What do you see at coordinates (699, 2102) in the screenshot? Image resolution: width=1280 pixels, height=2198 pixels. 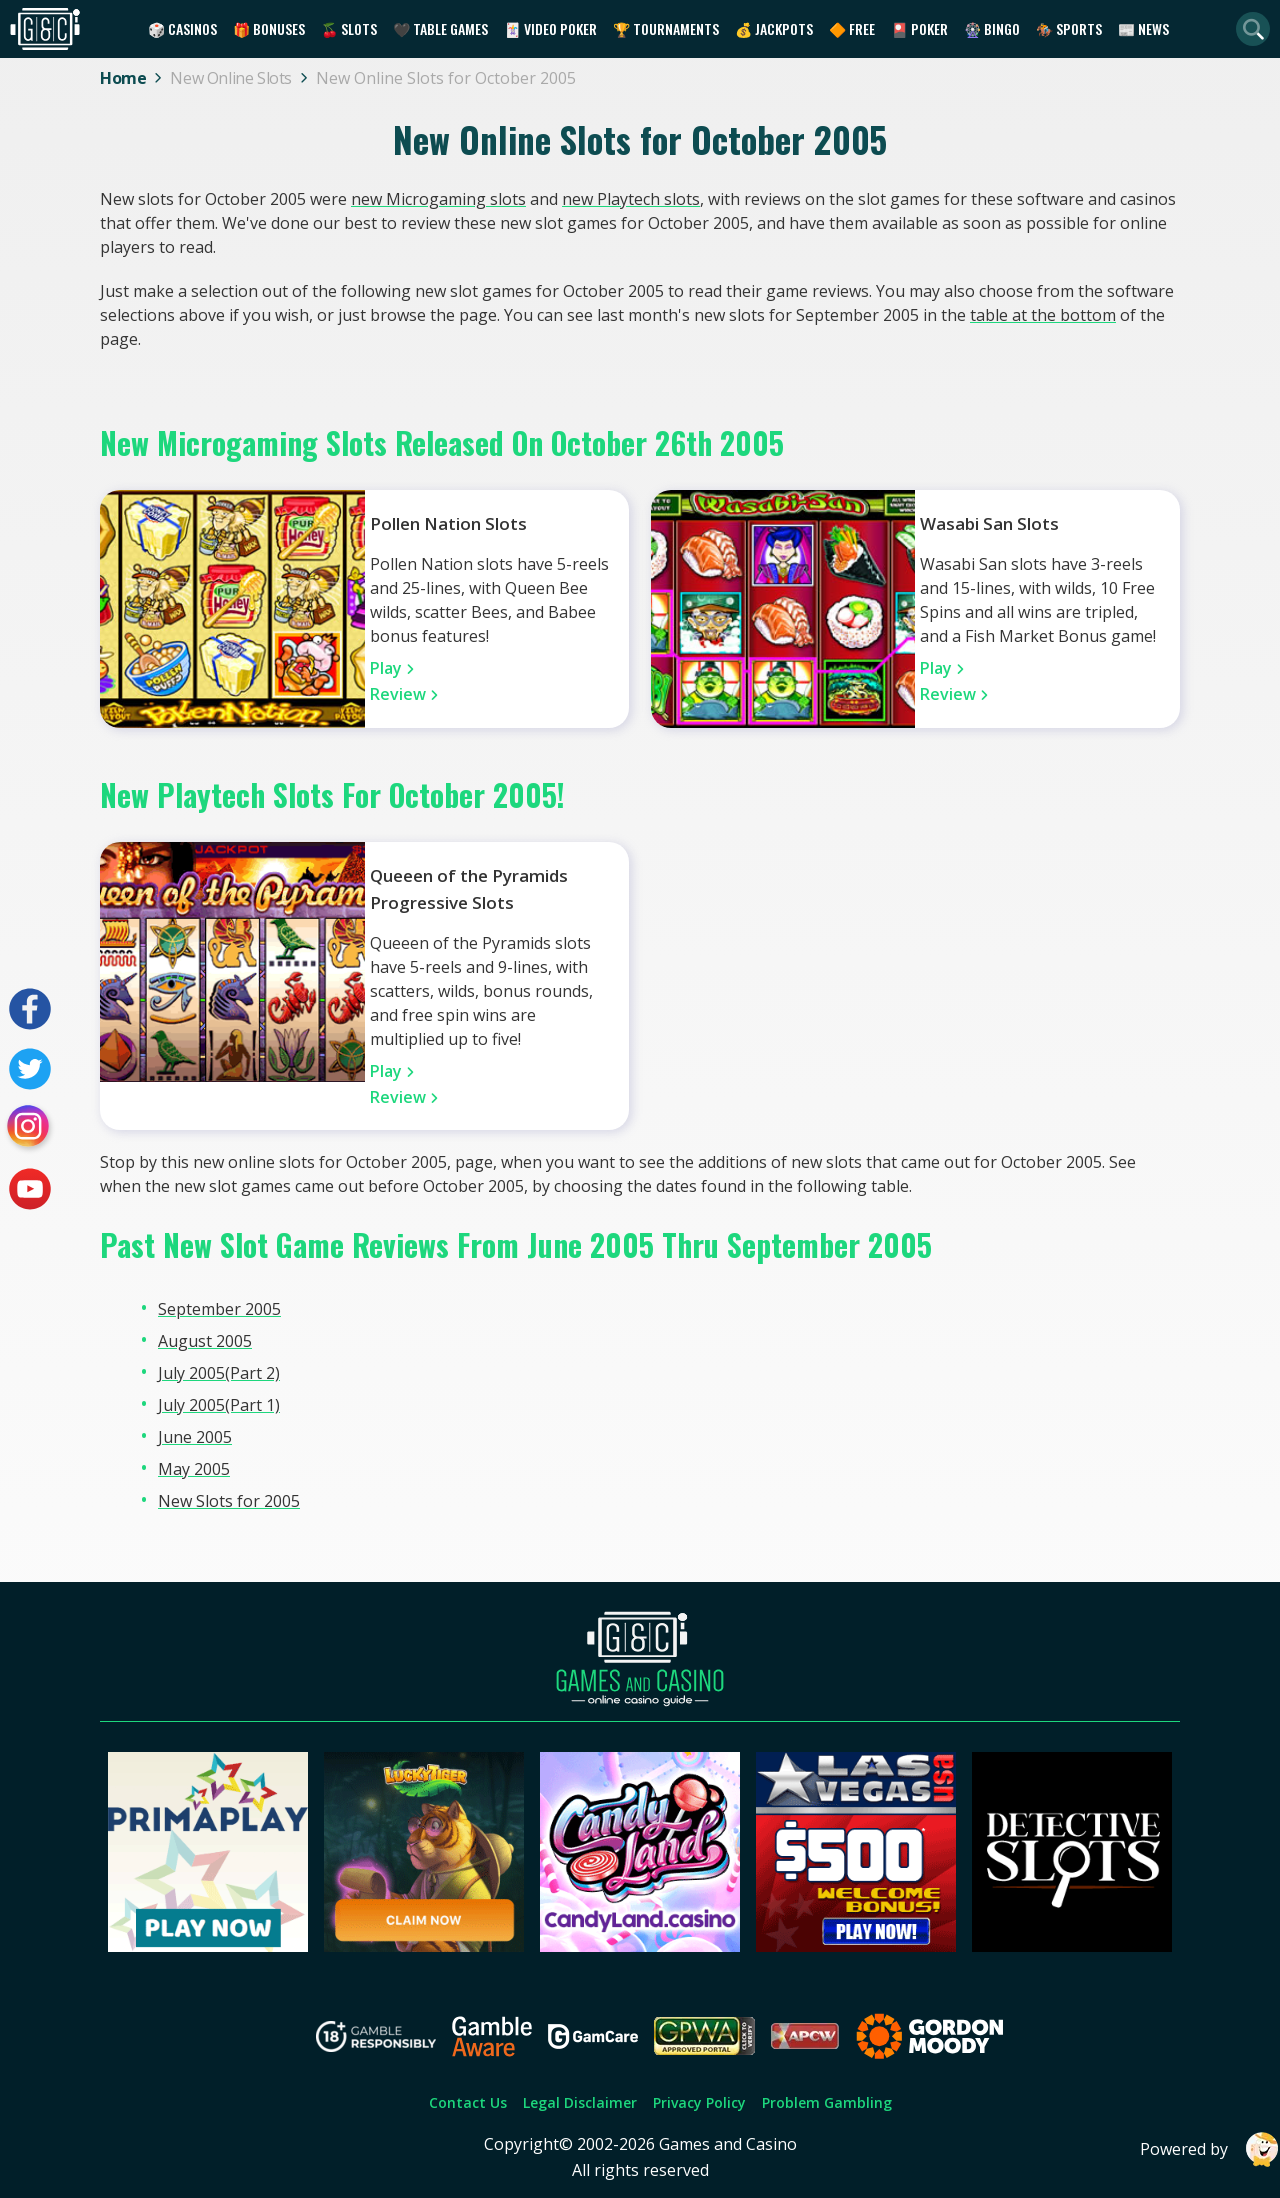 I see `Privacy Policy` at bounding box center [699, 2102].